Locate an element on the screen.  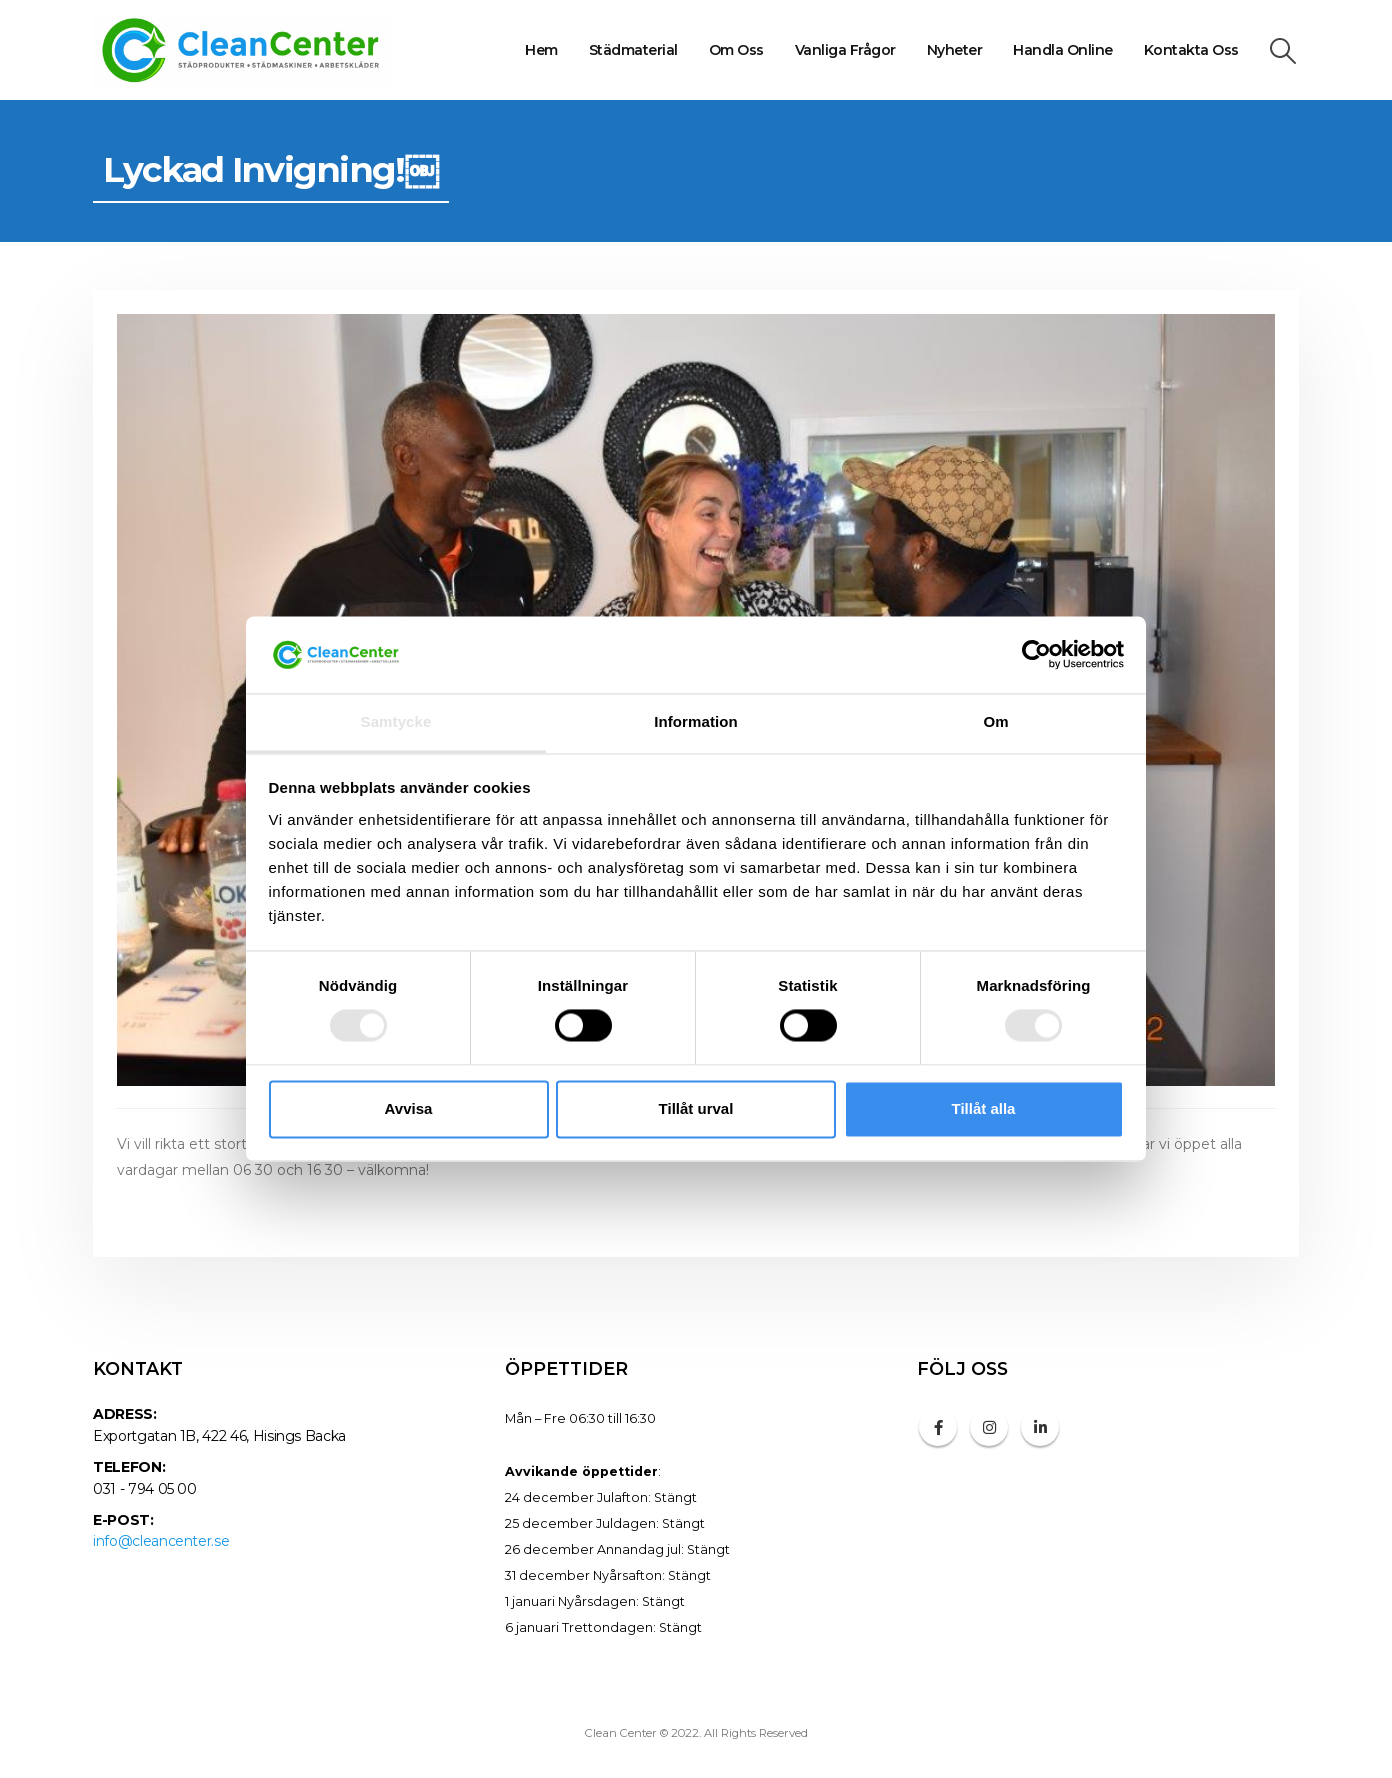
Nyheter is located at coordinates (955, 50).